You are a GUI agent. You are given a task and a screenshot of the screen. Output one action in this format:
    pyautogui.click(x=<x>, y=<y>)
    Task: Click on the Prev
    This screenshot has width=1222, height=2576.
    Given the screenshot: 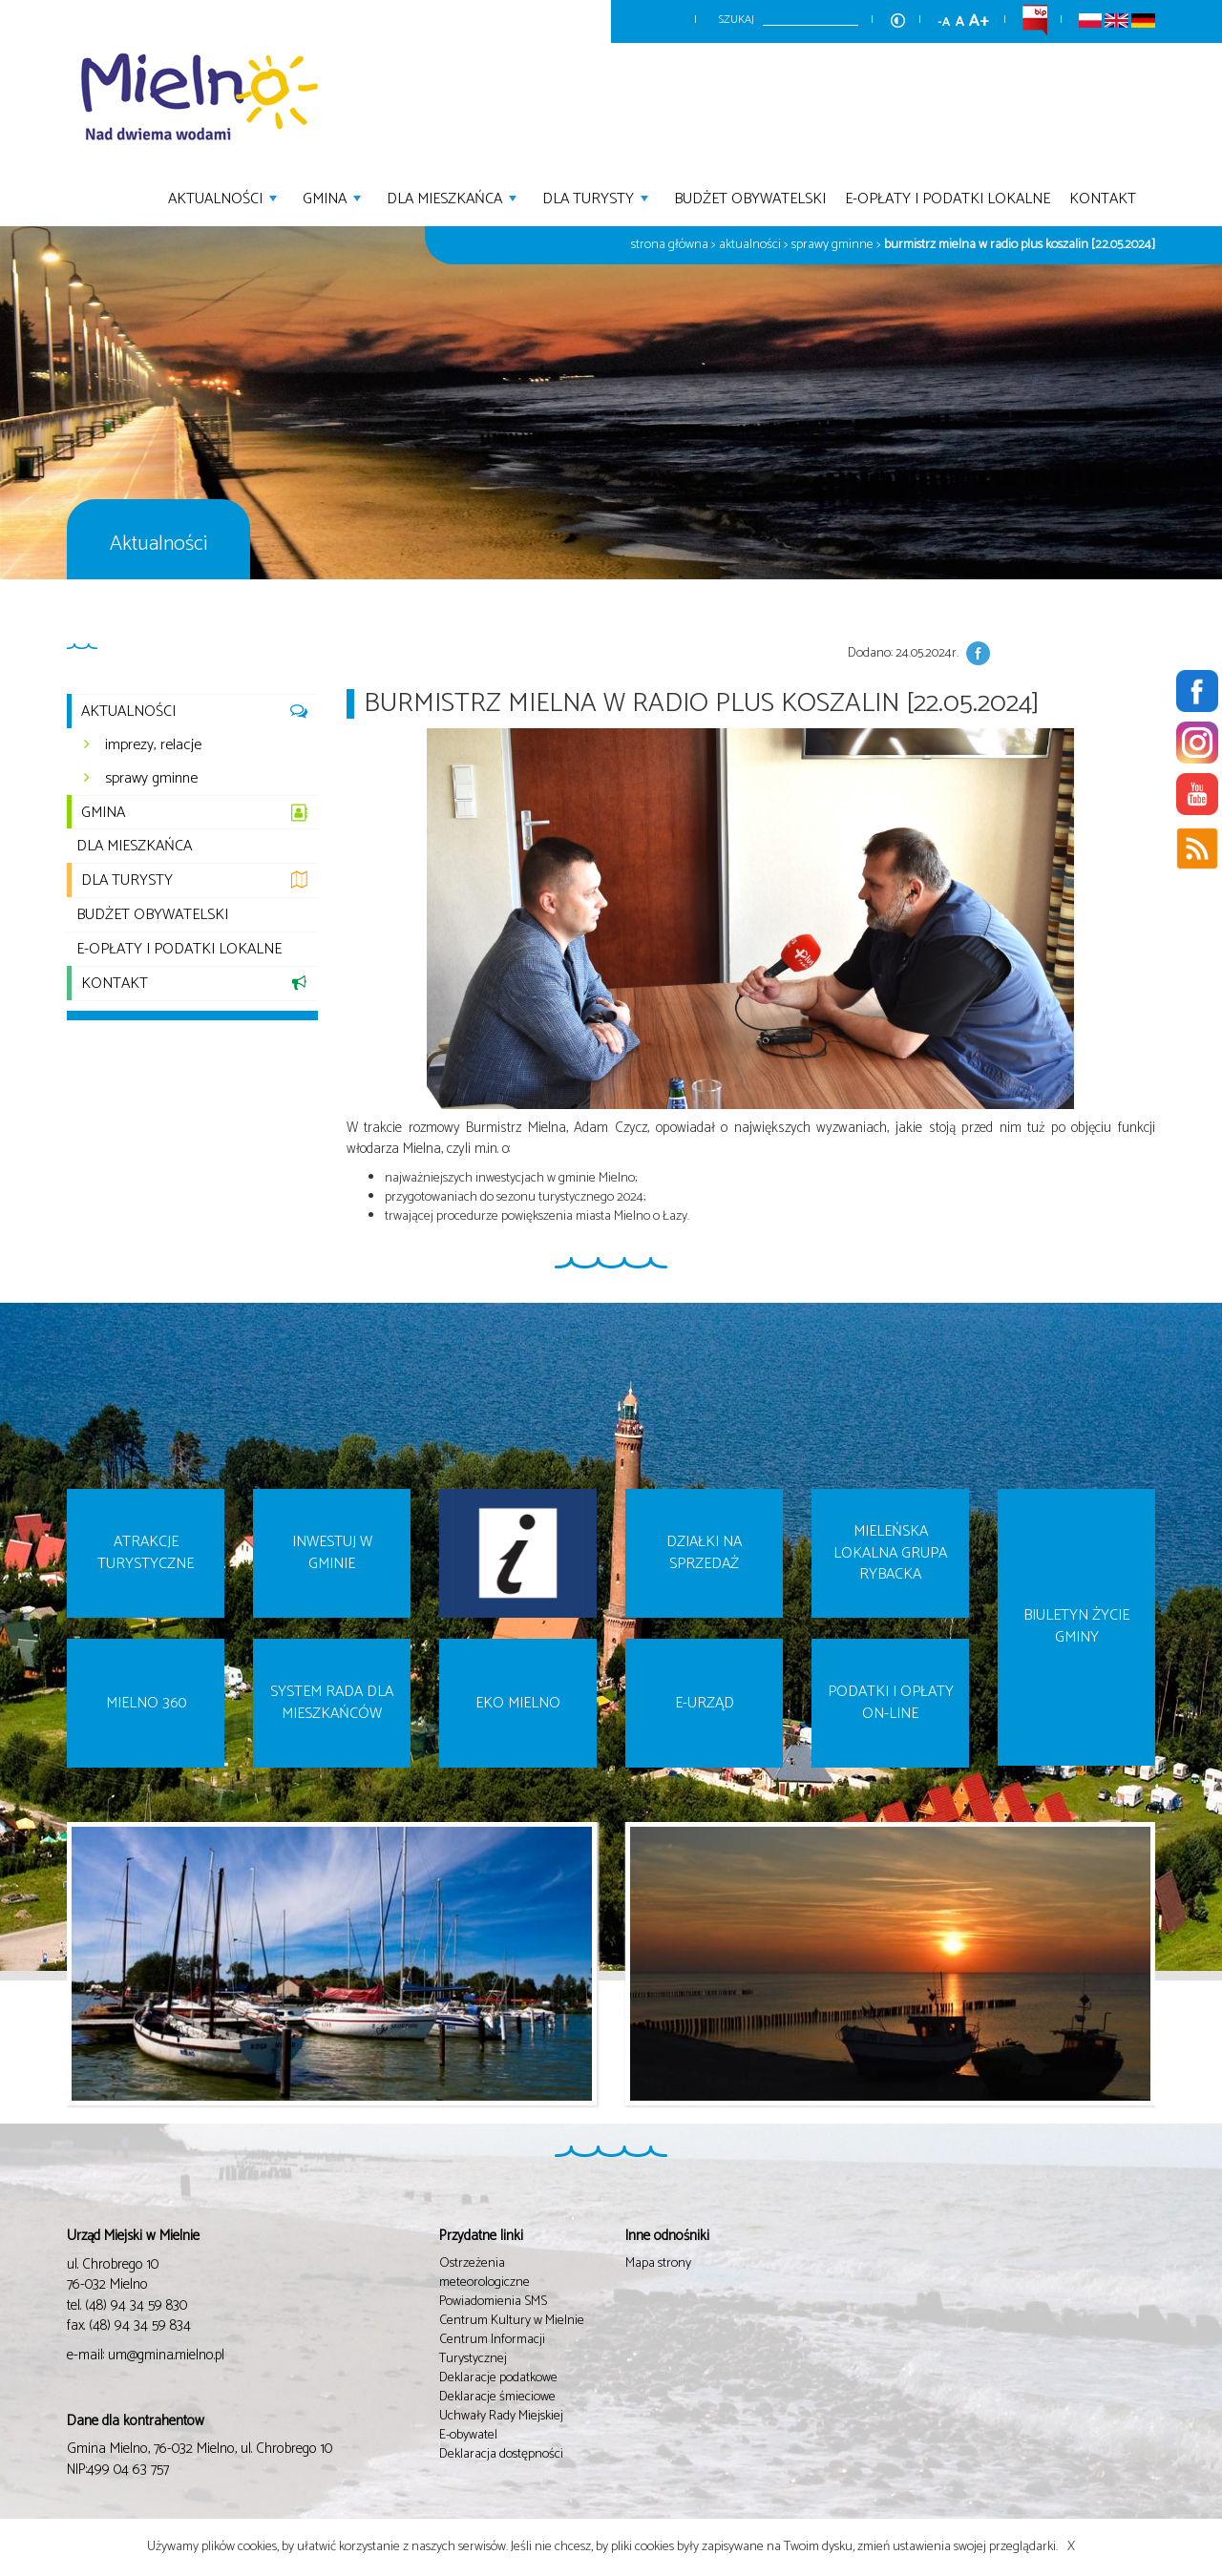 What is the action you would take?
    pyautogui.click(x=55, y=1979)
    